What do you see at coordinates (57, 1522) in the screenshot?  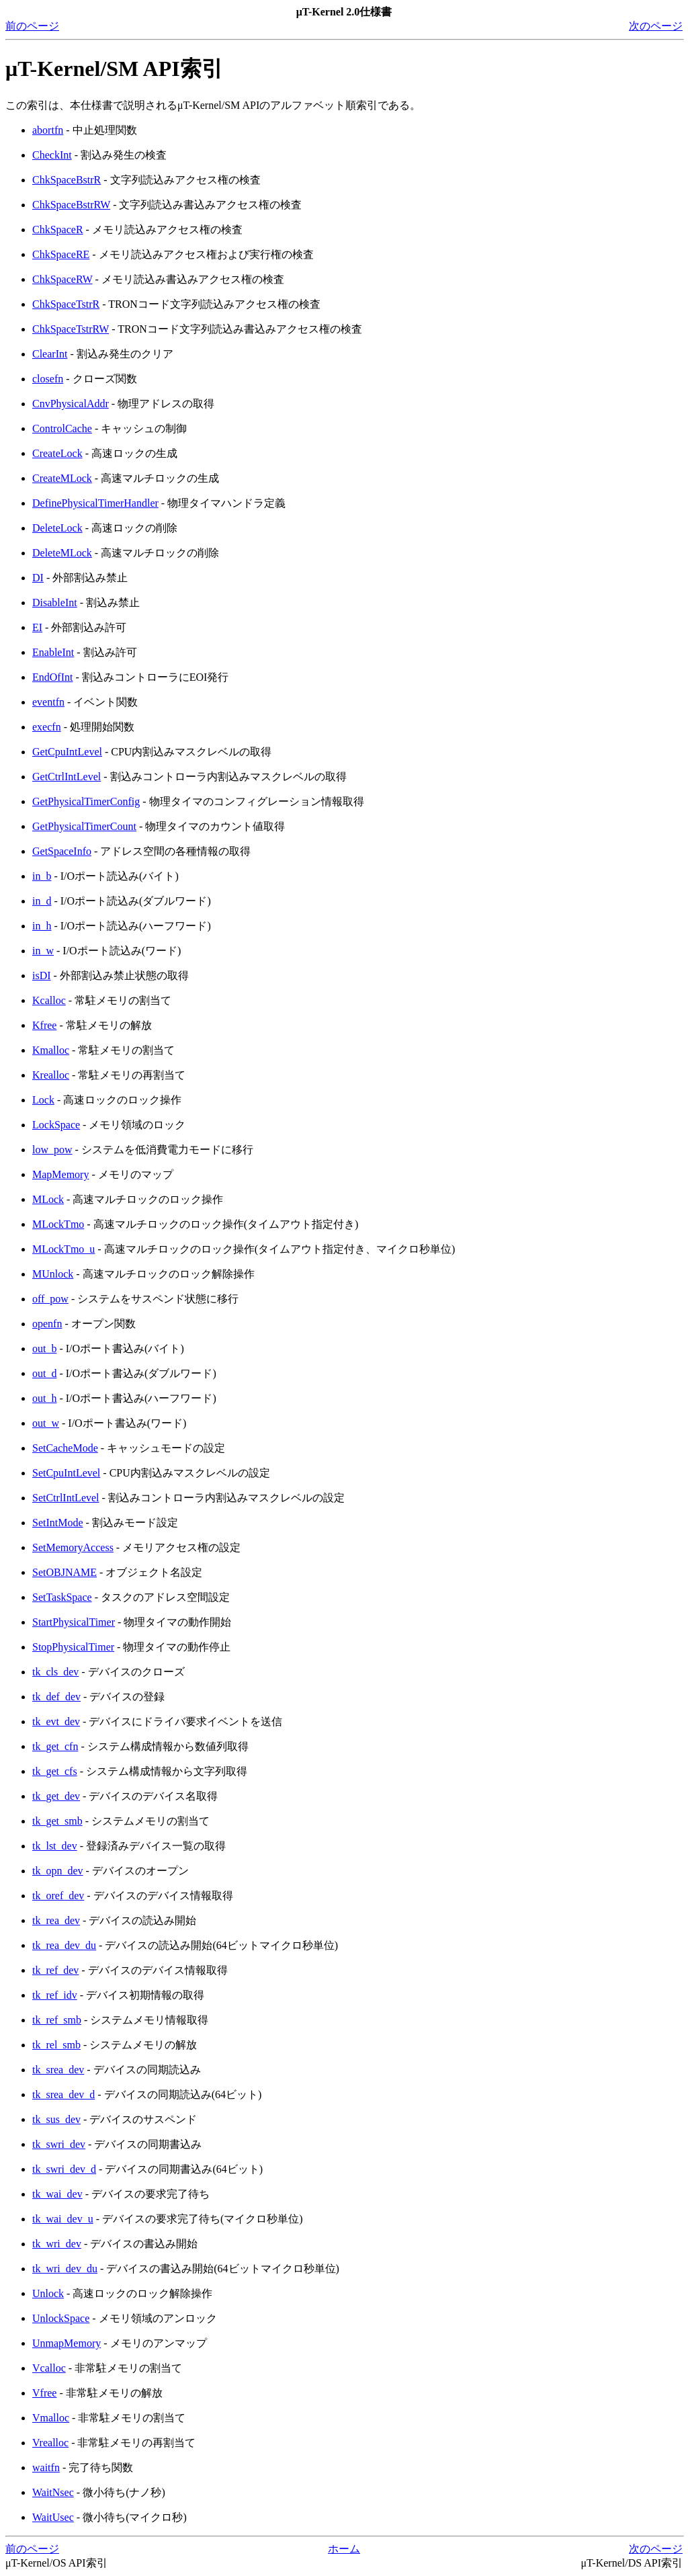 I see `SetIntMode` at bounding box center [57, 1522].